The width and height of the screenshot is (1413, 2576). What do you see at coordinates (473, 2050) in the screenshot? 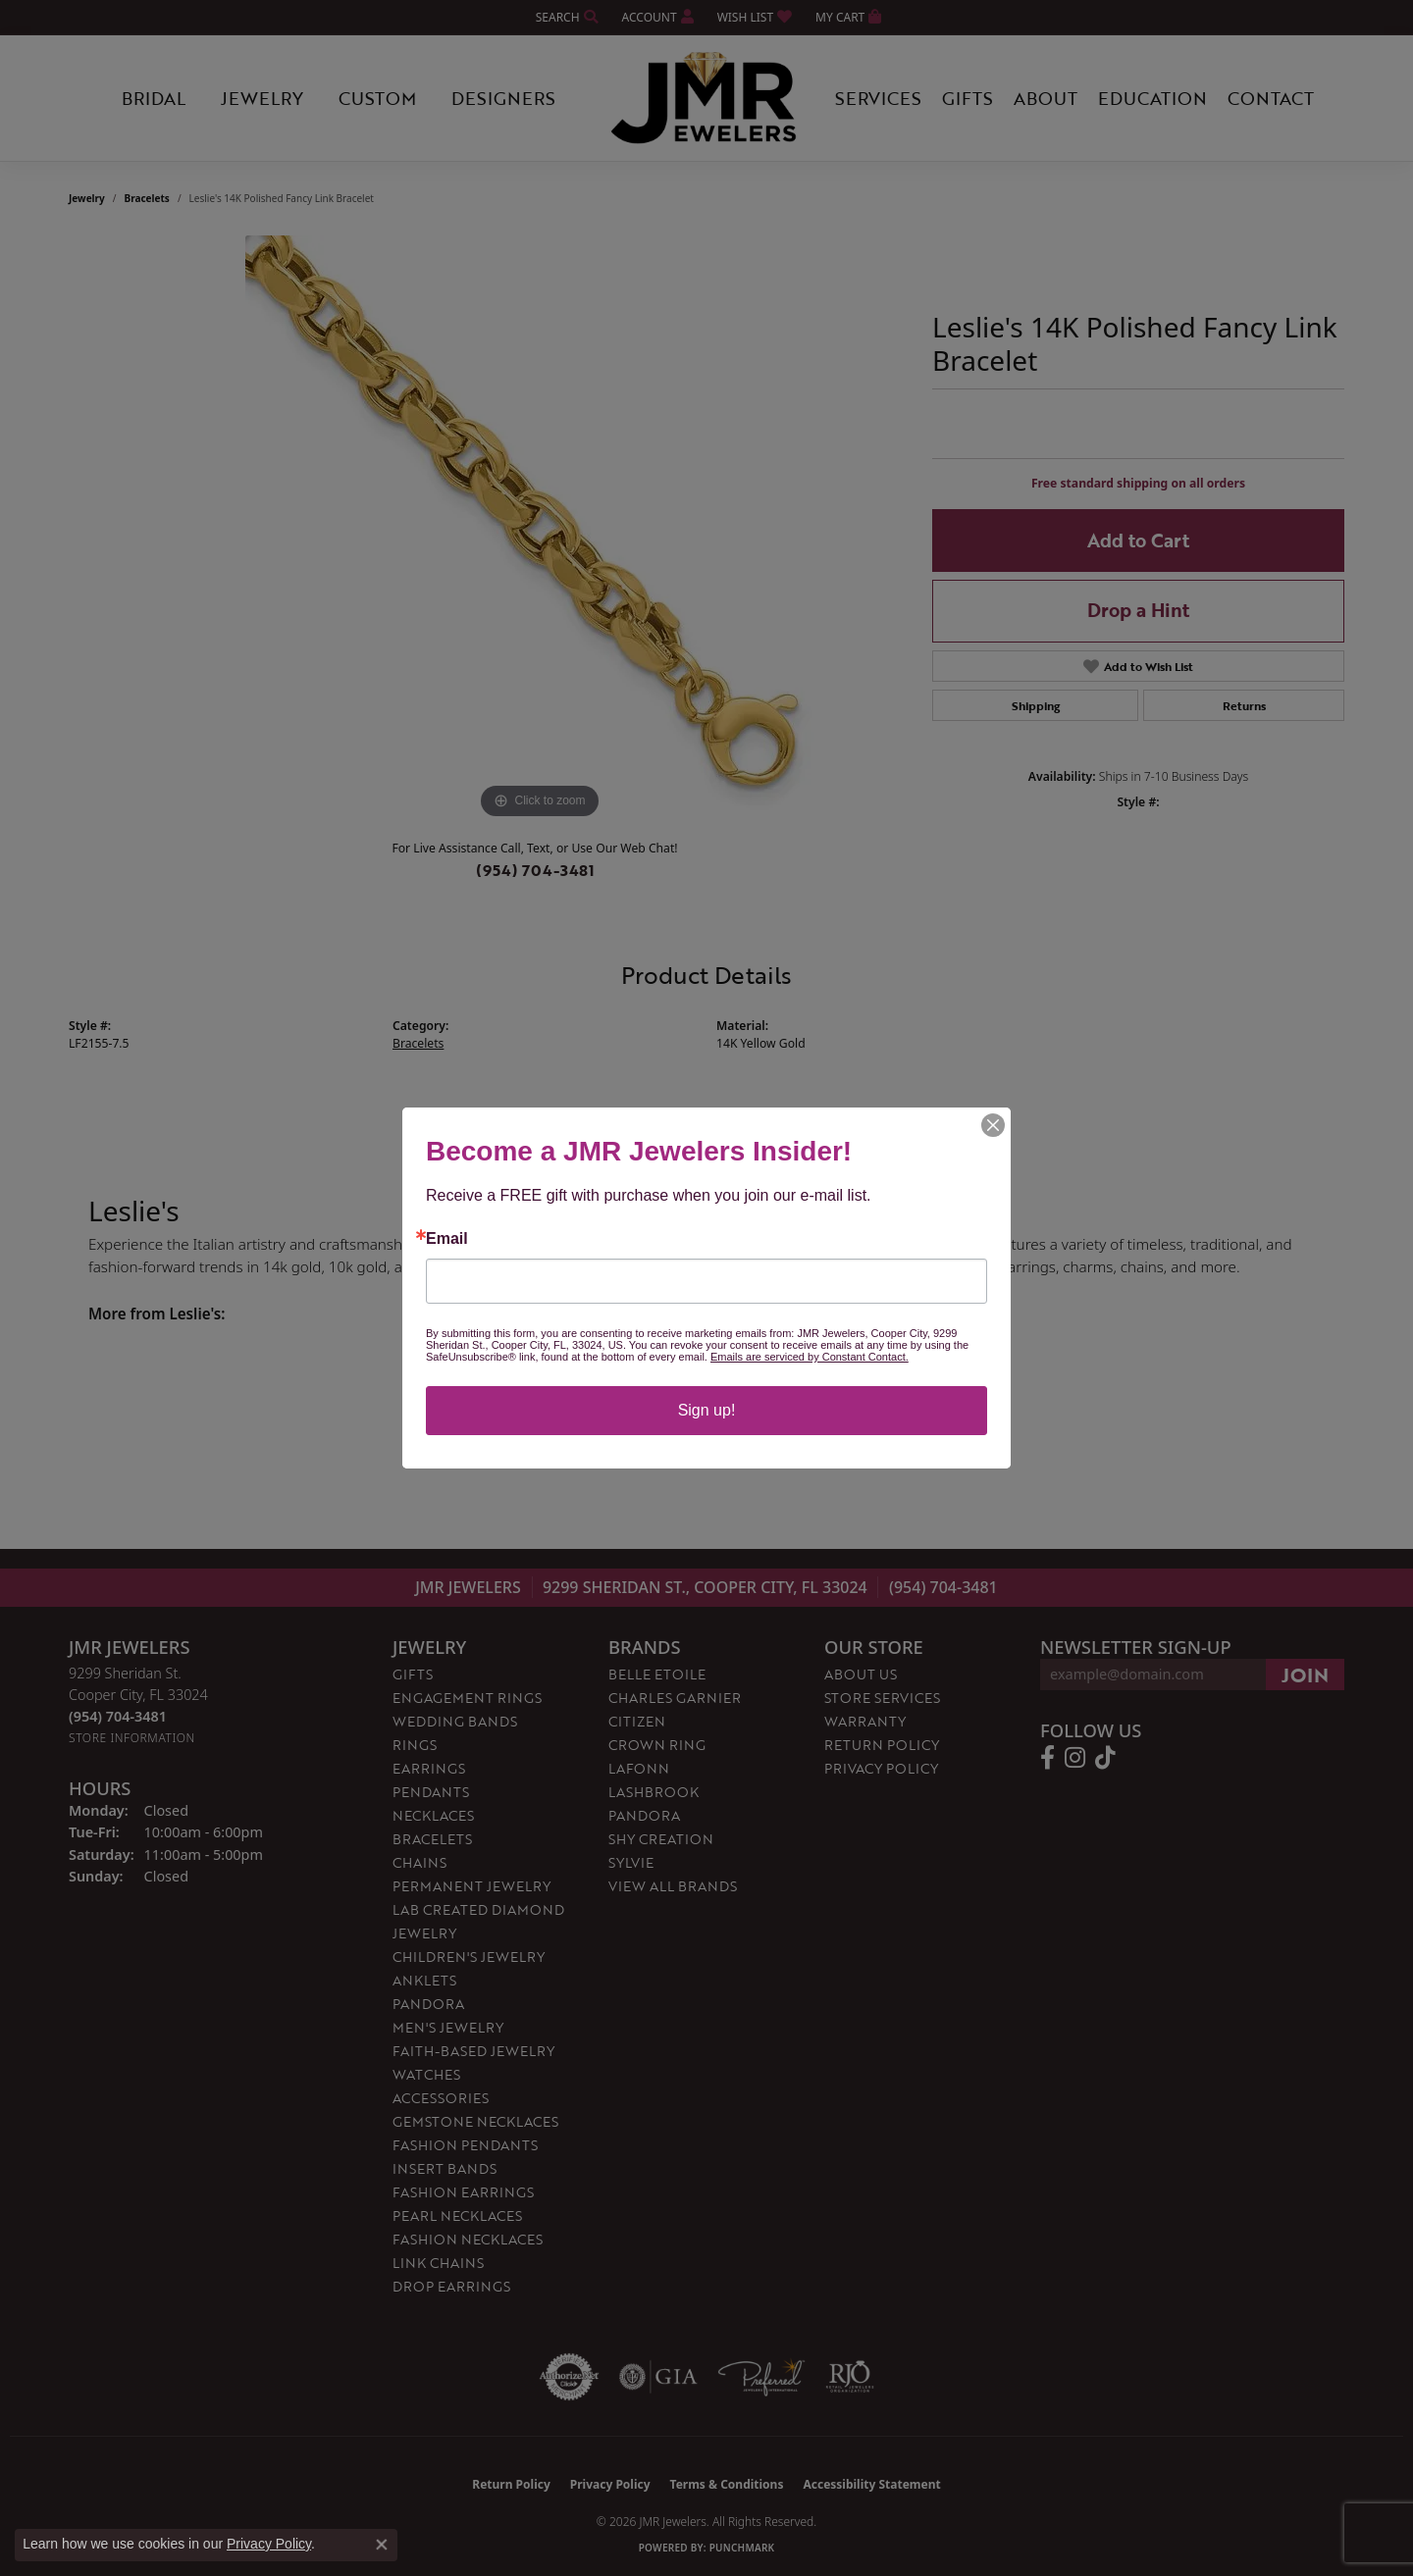
I see `Faith-Based Jewelry [menuitem]` at bounding box center [473, 2050].